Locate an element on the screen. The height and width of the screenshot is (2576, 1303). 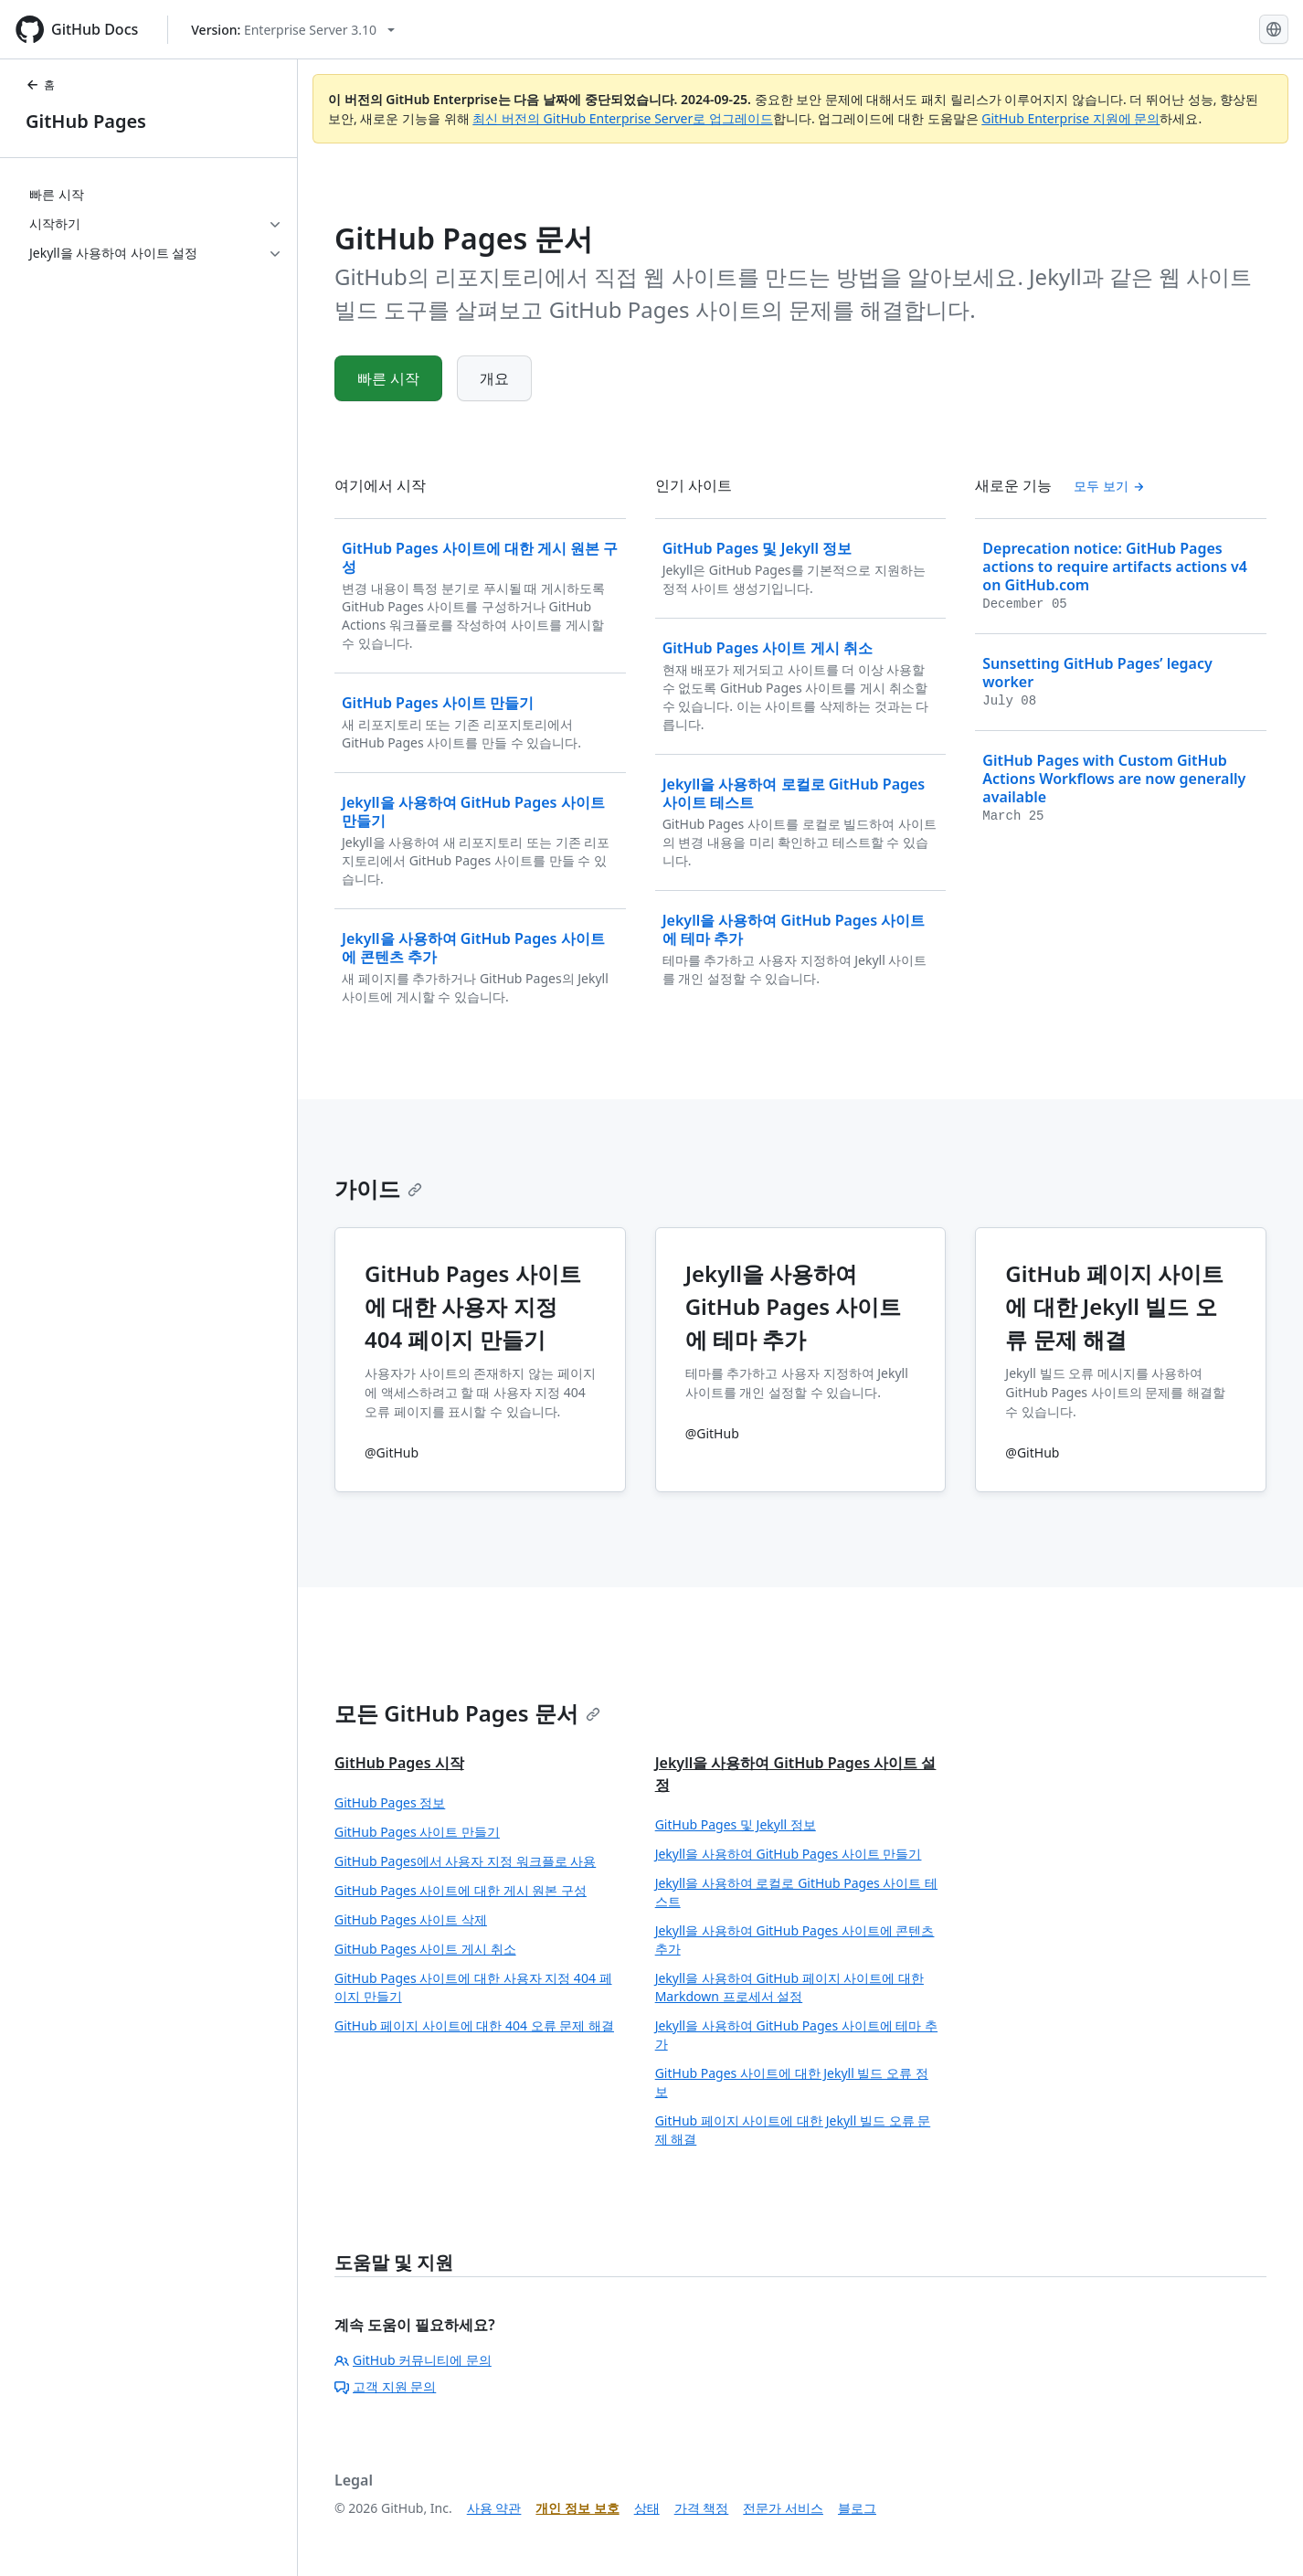
Jekyll을 사용하여 GitHub Pages 사이트에 테마 추가 is located at coordinates (796, 2034).